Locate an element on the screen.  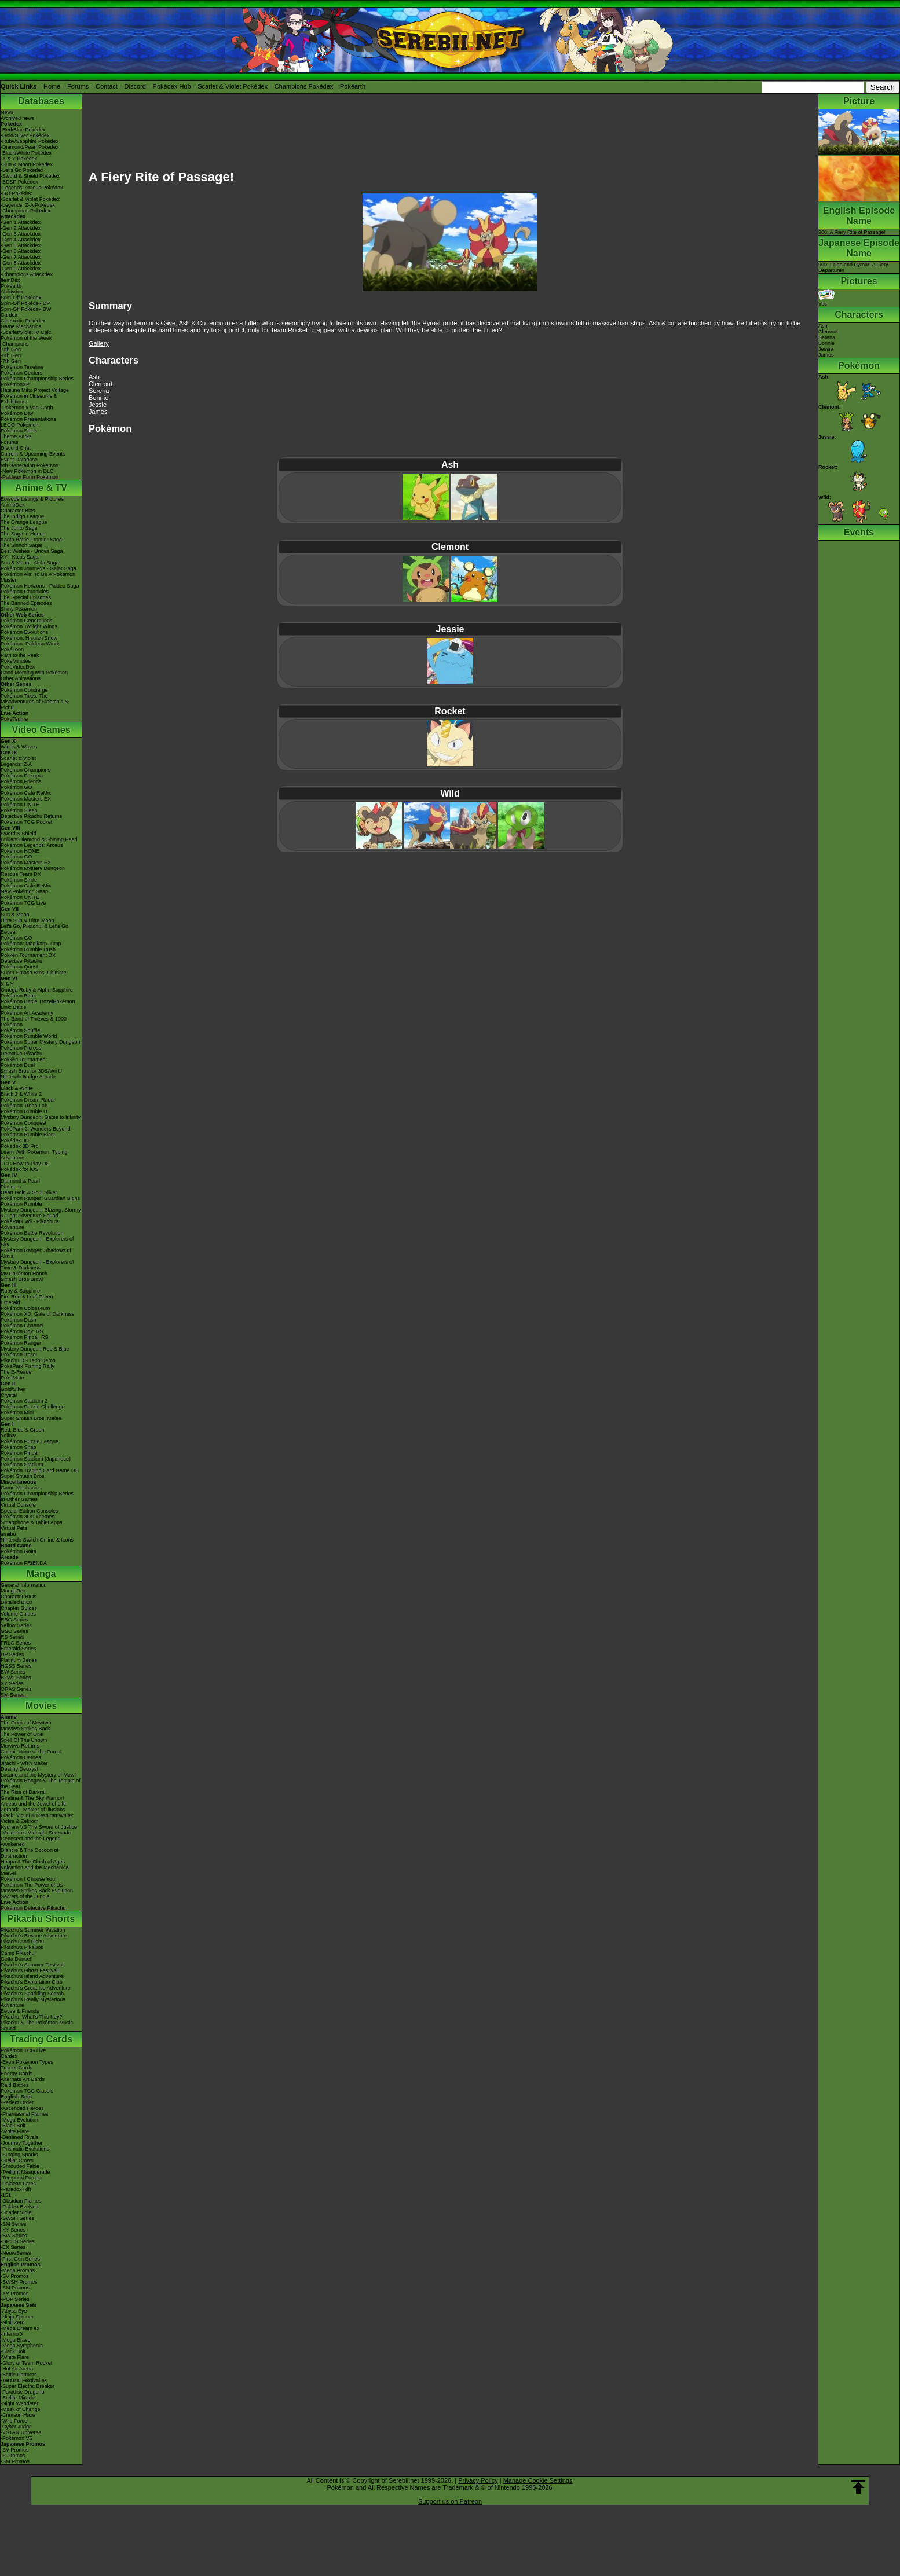
-Paldean Form Pokémon is located at coordinates (29, 477).